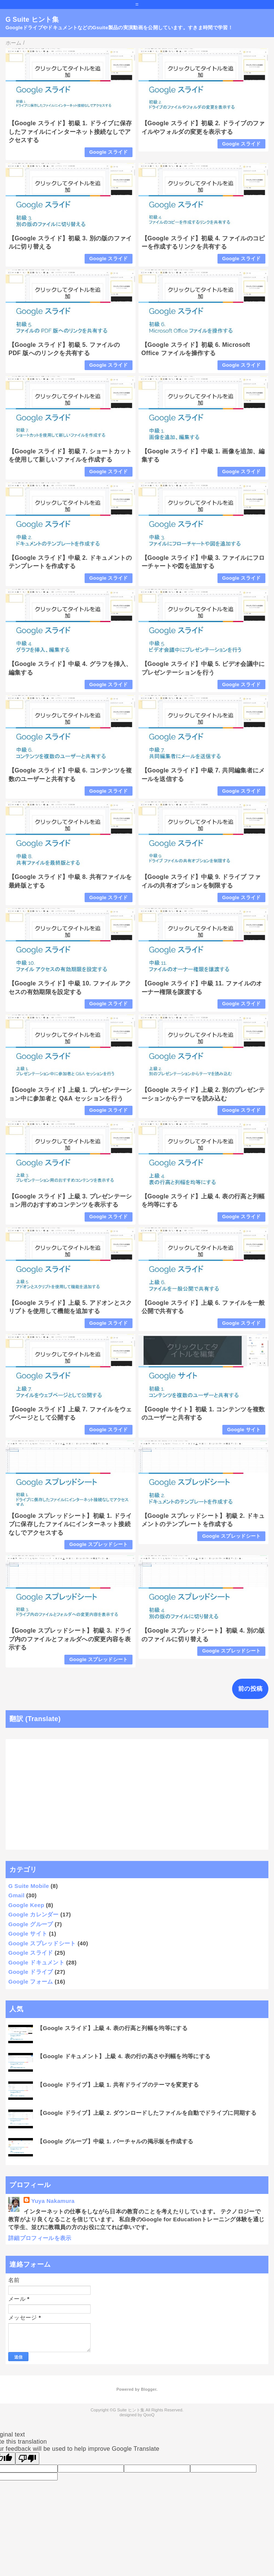 Image resolution: width=274 pixels, height=2576 pixels. Describe the element at coordinates (148, 2389) in the screenshot. I see `Blogger` at that location.